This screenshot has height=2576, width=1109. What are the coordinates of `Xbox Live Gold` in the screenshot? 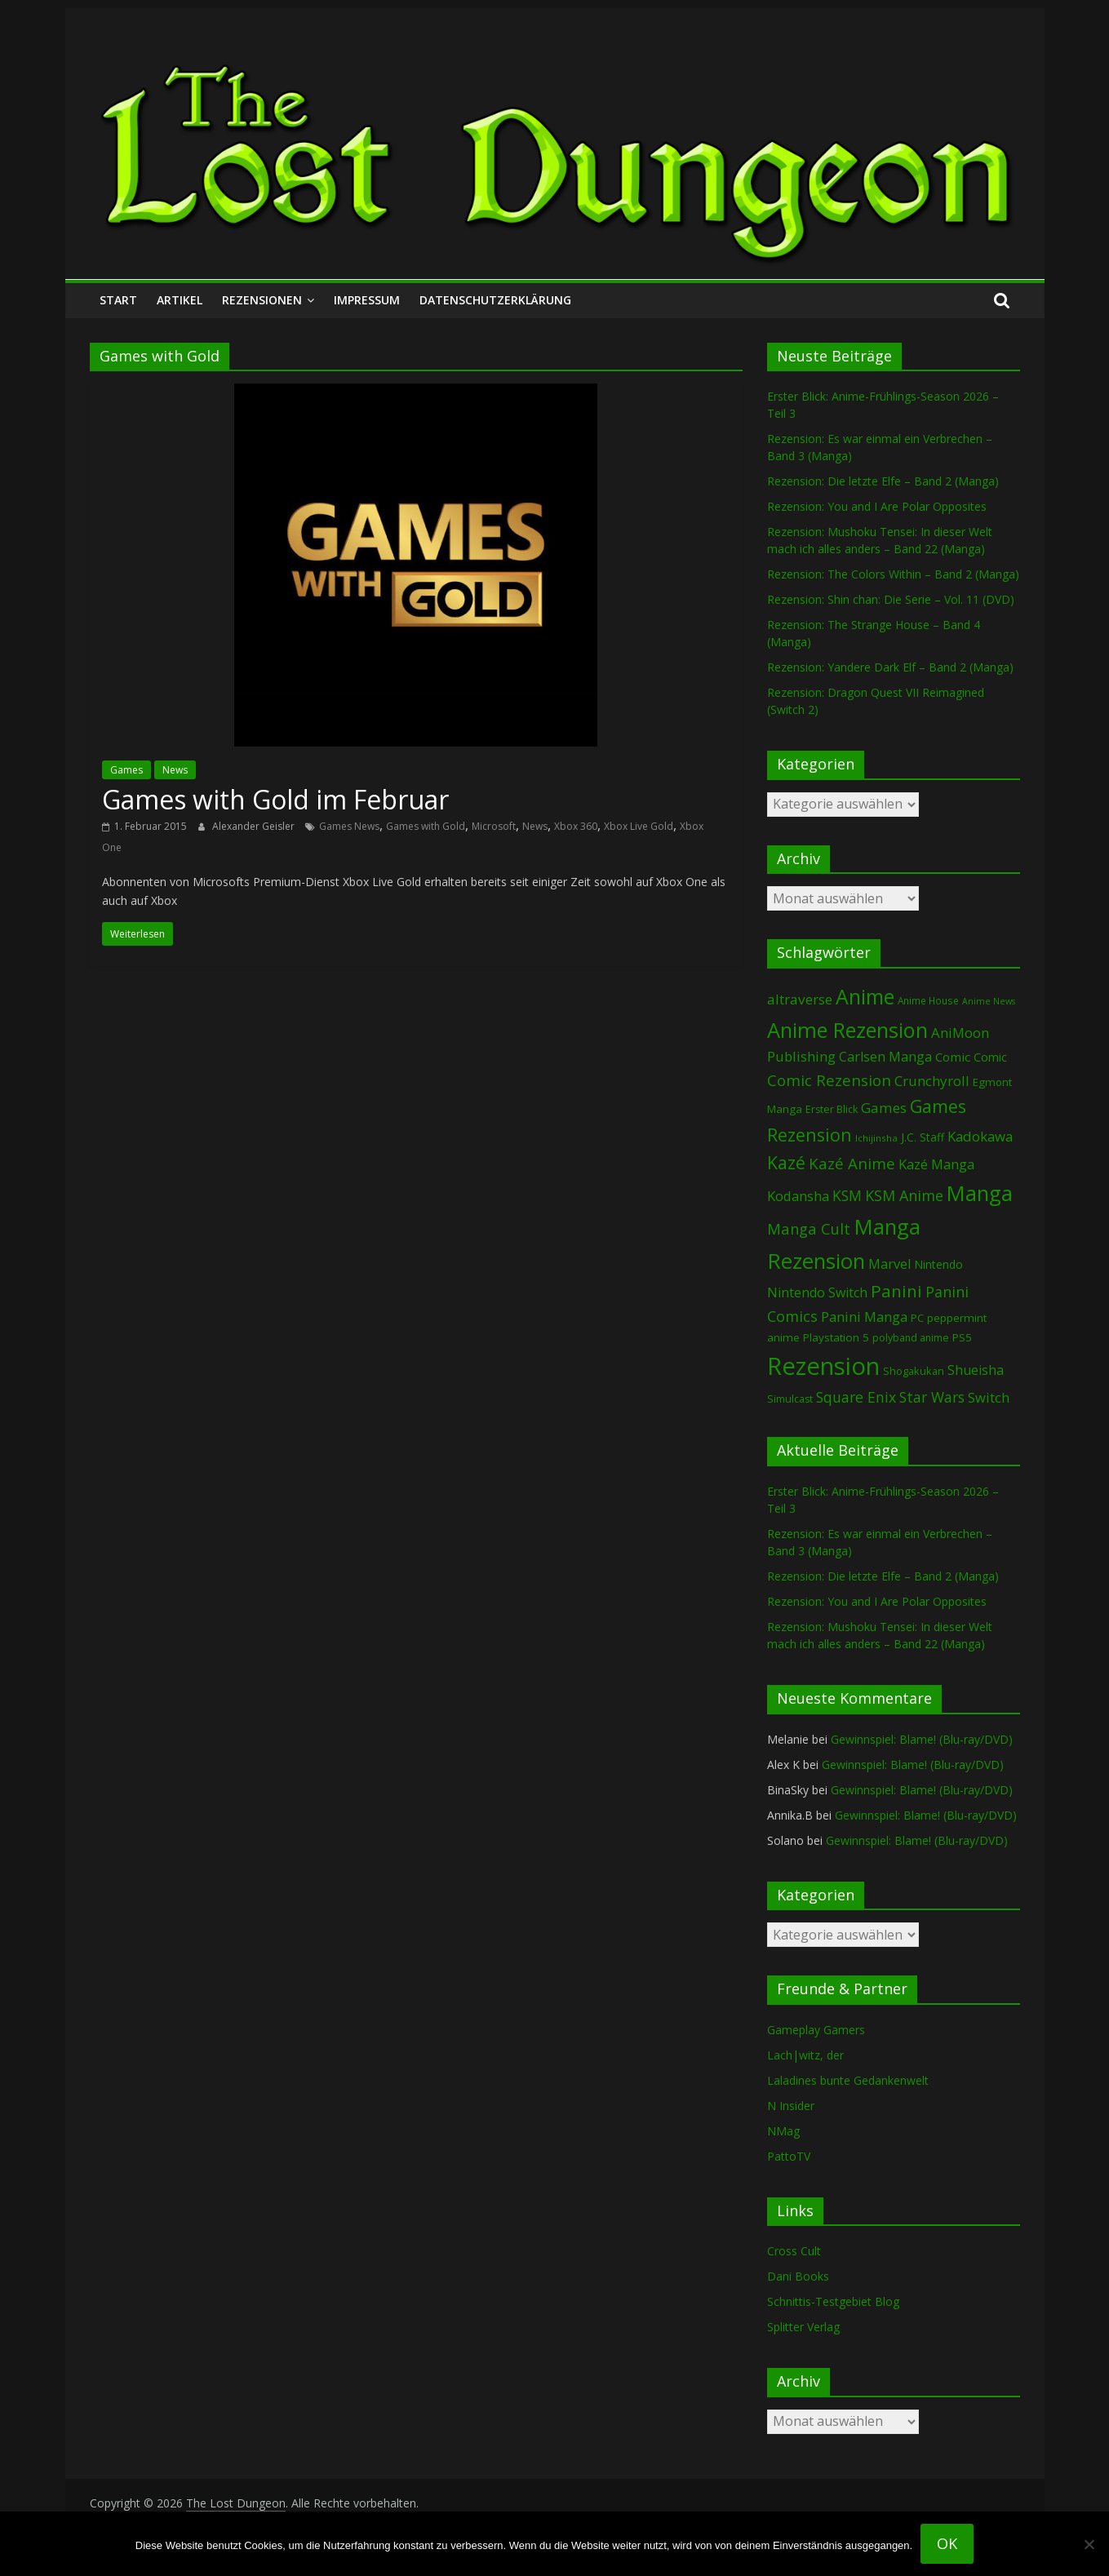 It's located at (638, 826).